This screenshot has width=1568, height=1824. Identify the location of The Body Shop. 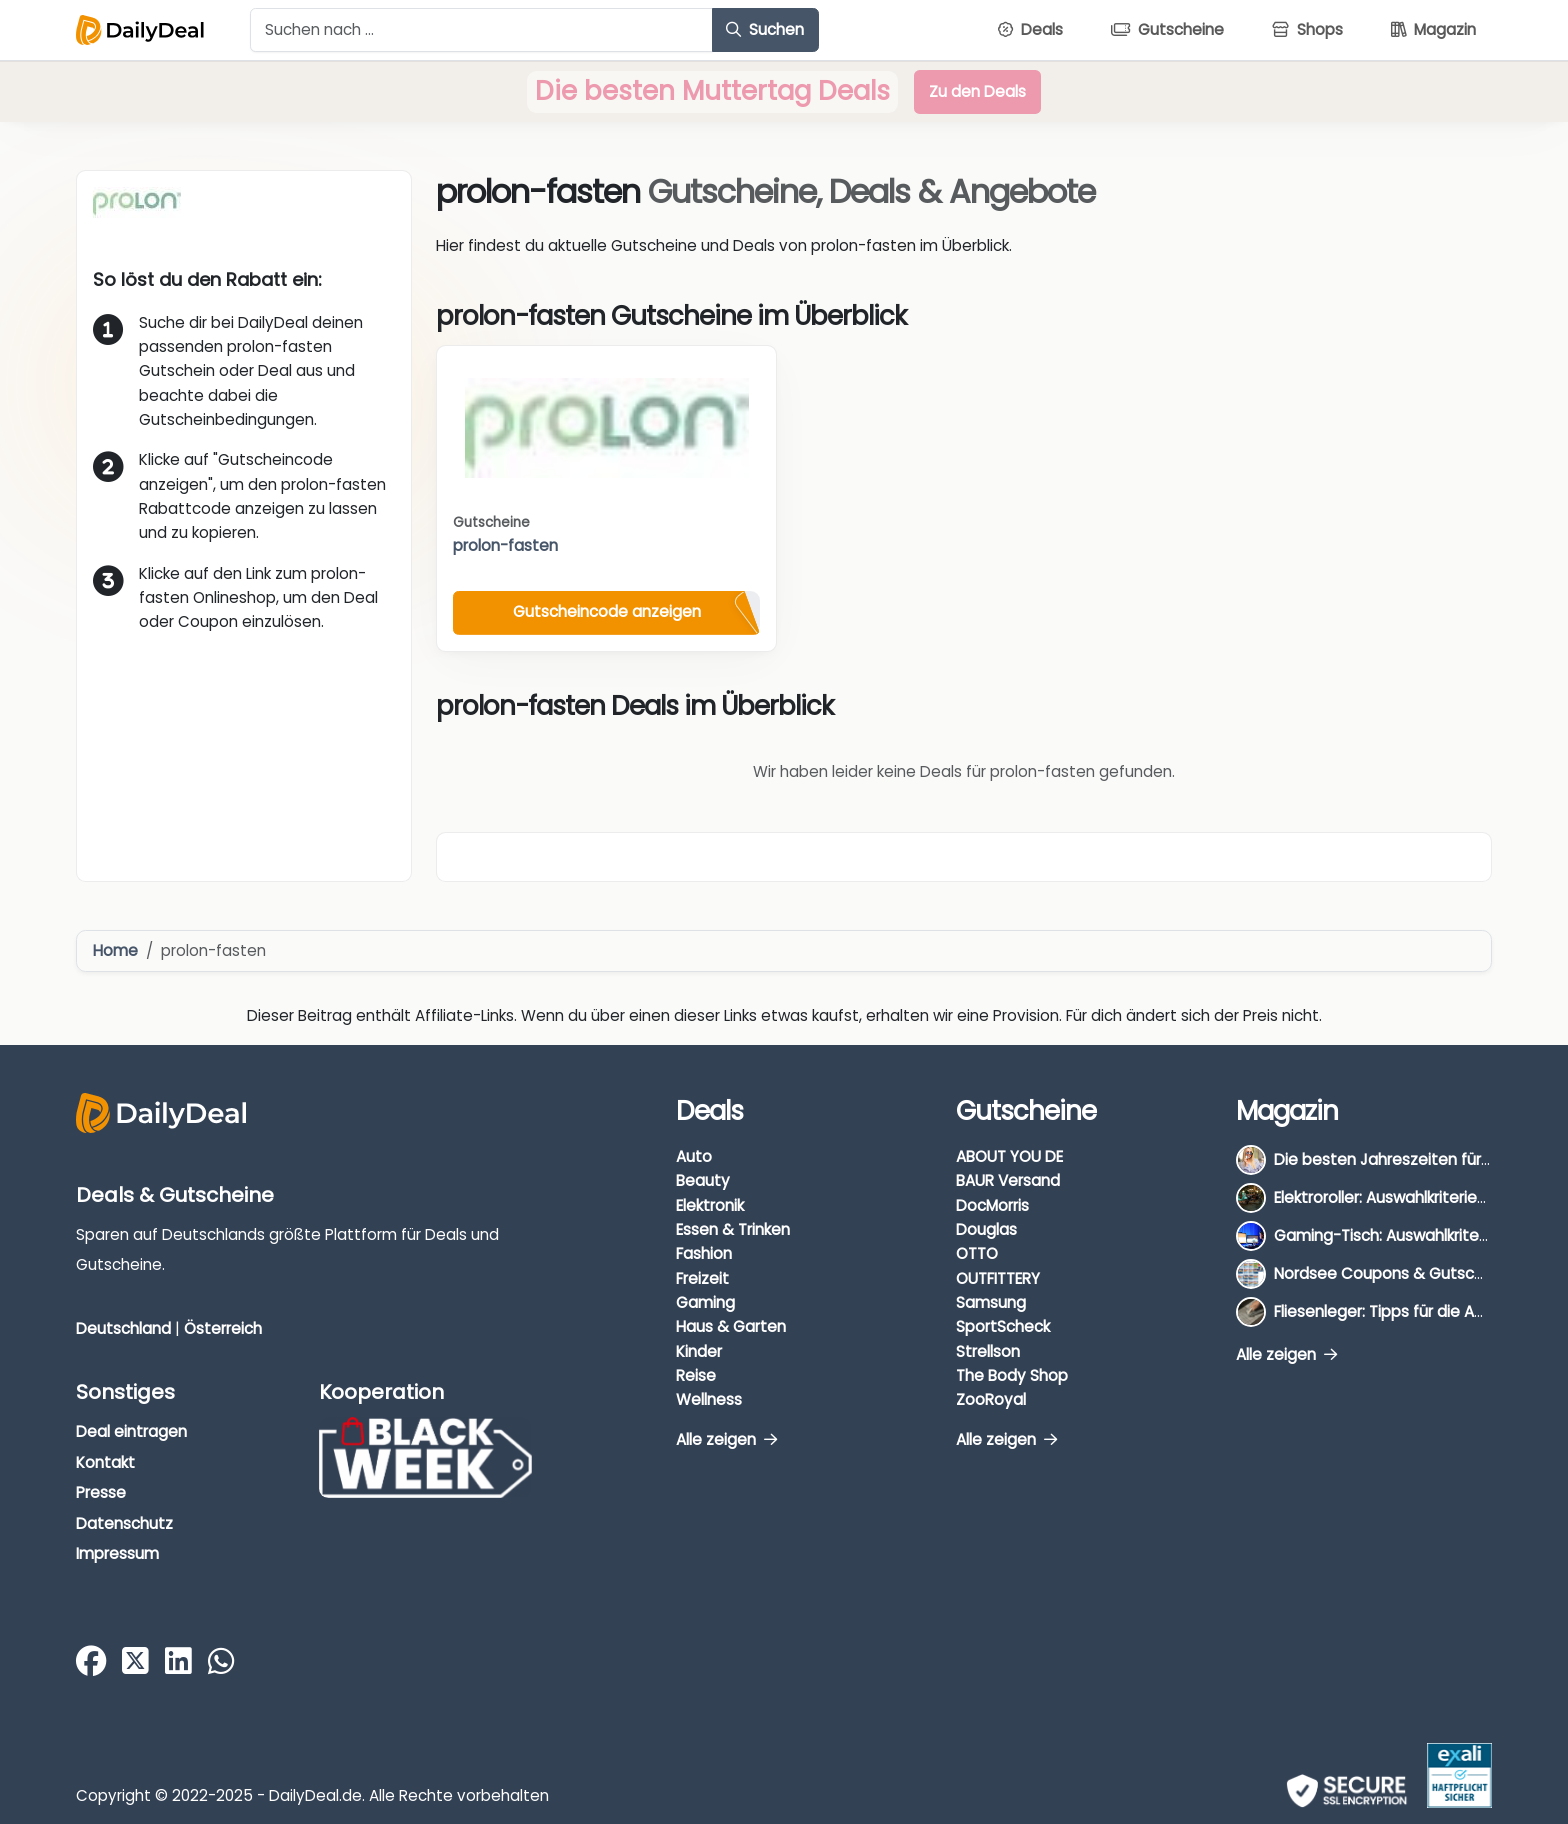
(1012, 1375).